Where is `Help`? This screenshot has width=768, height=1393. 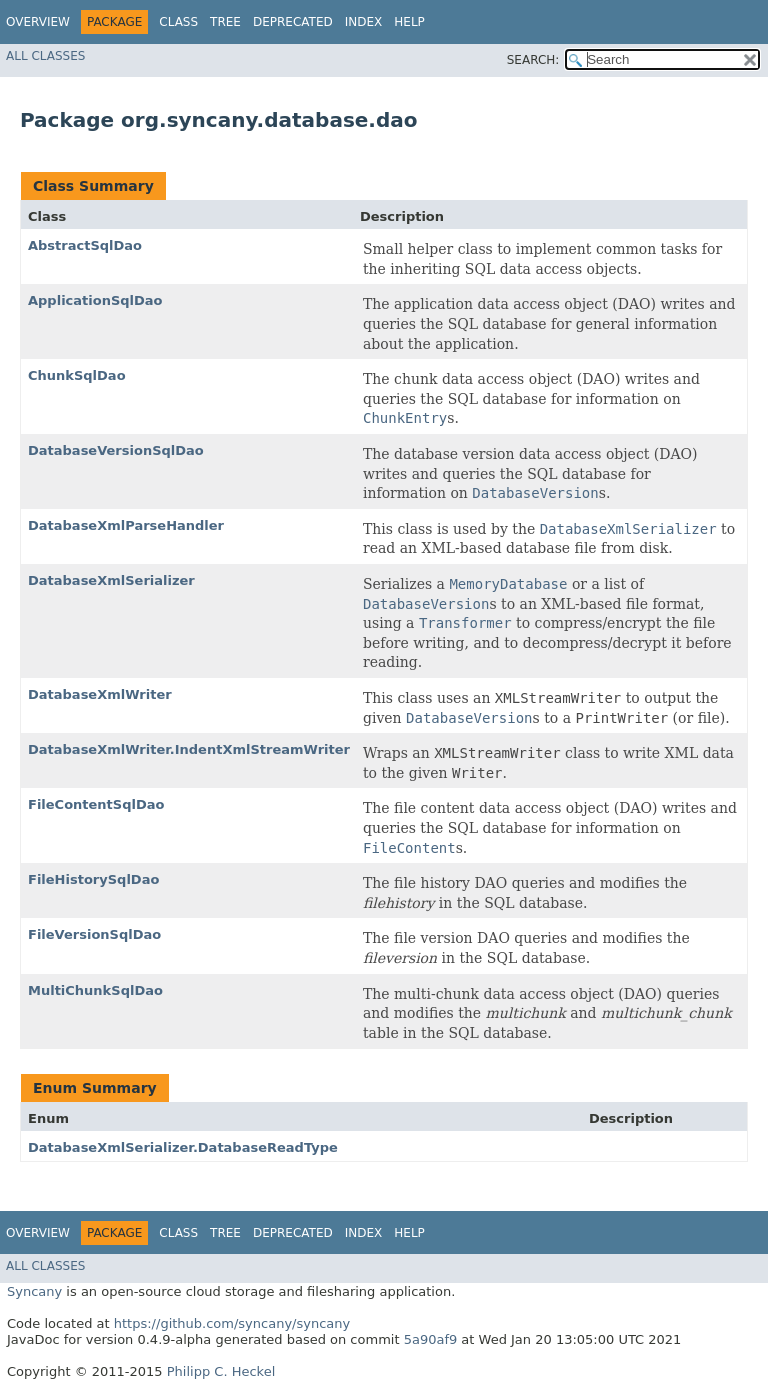 Help is located at coordinates (409, 22).